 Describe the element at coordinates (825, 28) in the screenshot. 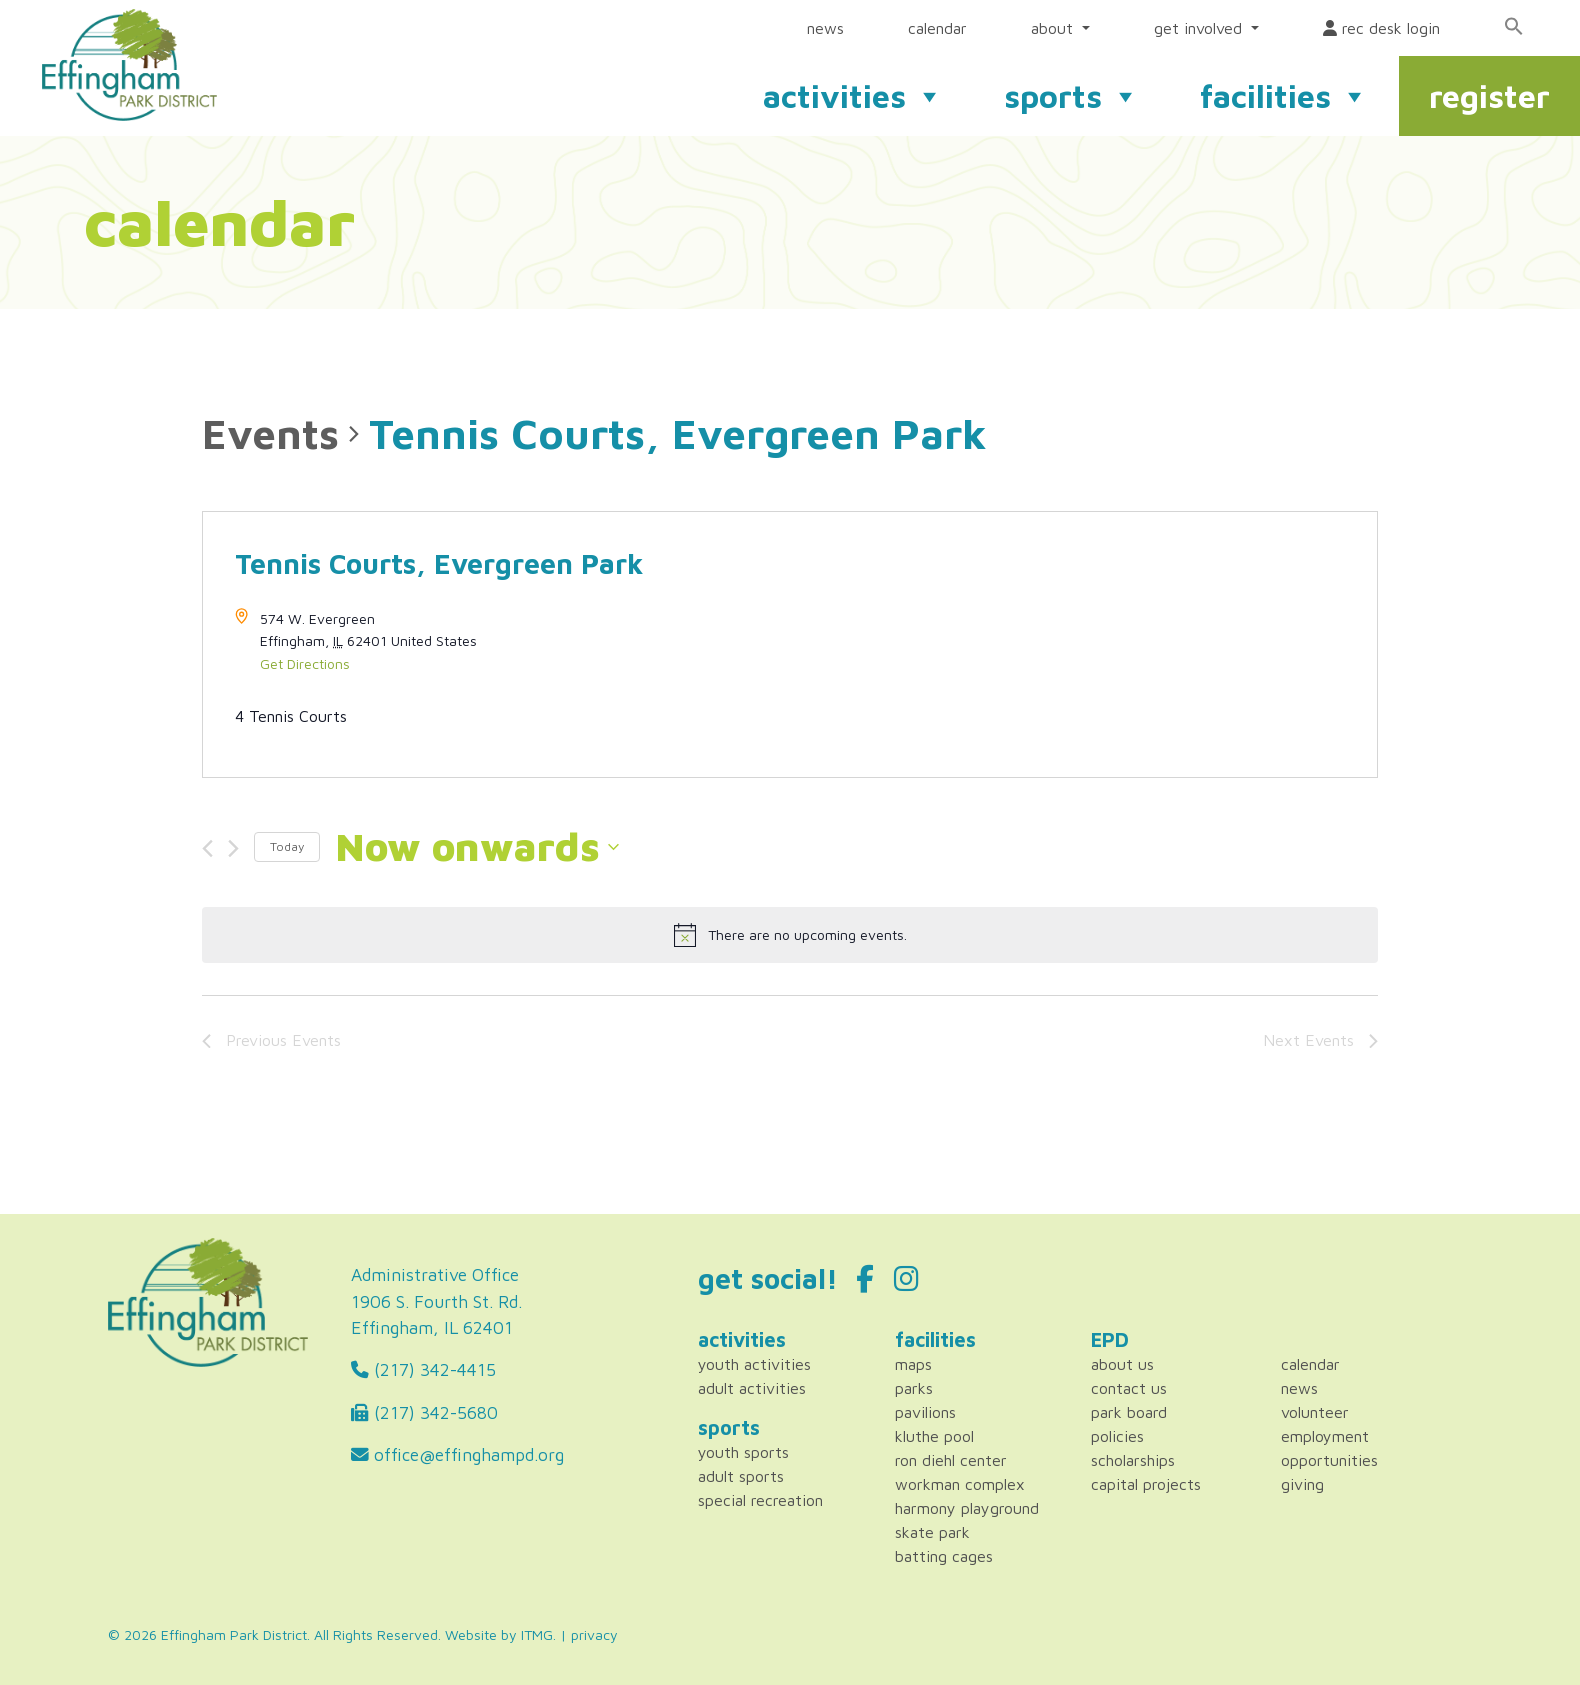

I see `news` at that location.